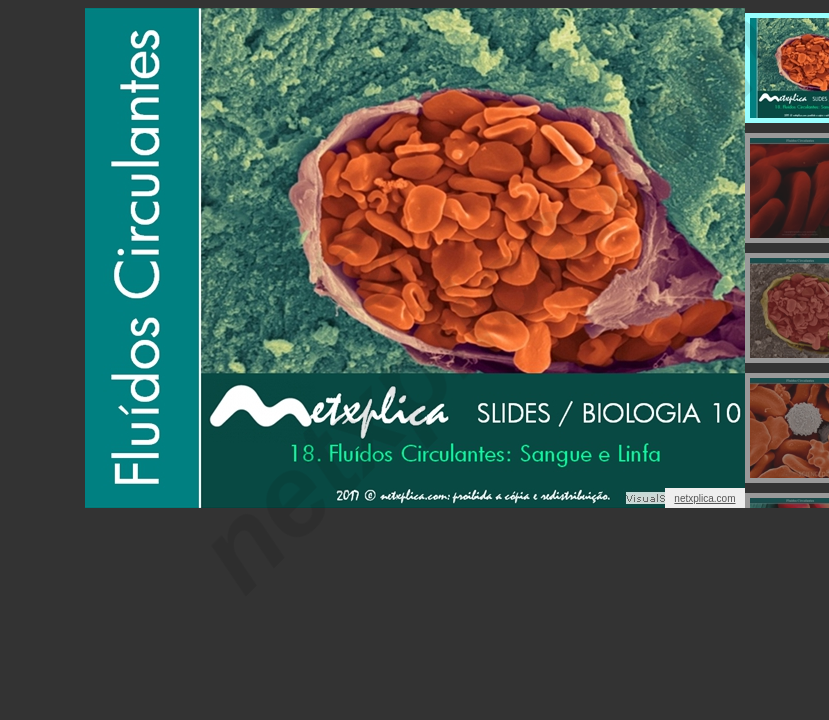 Image resolution: width=829 pixels, height=720 pixels. Describe the element at coordinates (704, 498) in the screenshot. I see `netxplica.com` at that location.